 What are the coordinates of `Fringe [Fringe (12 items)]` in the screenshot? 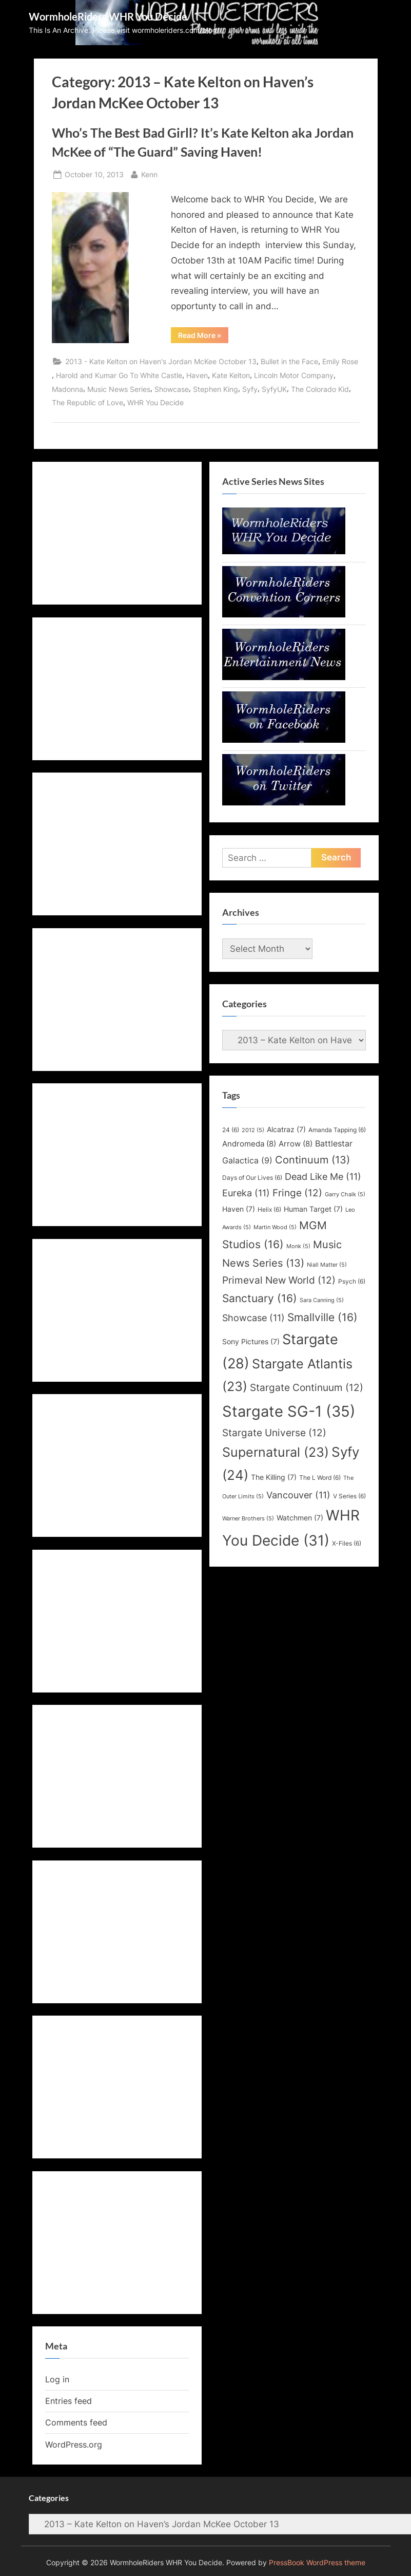 It's located at (297, 1192).